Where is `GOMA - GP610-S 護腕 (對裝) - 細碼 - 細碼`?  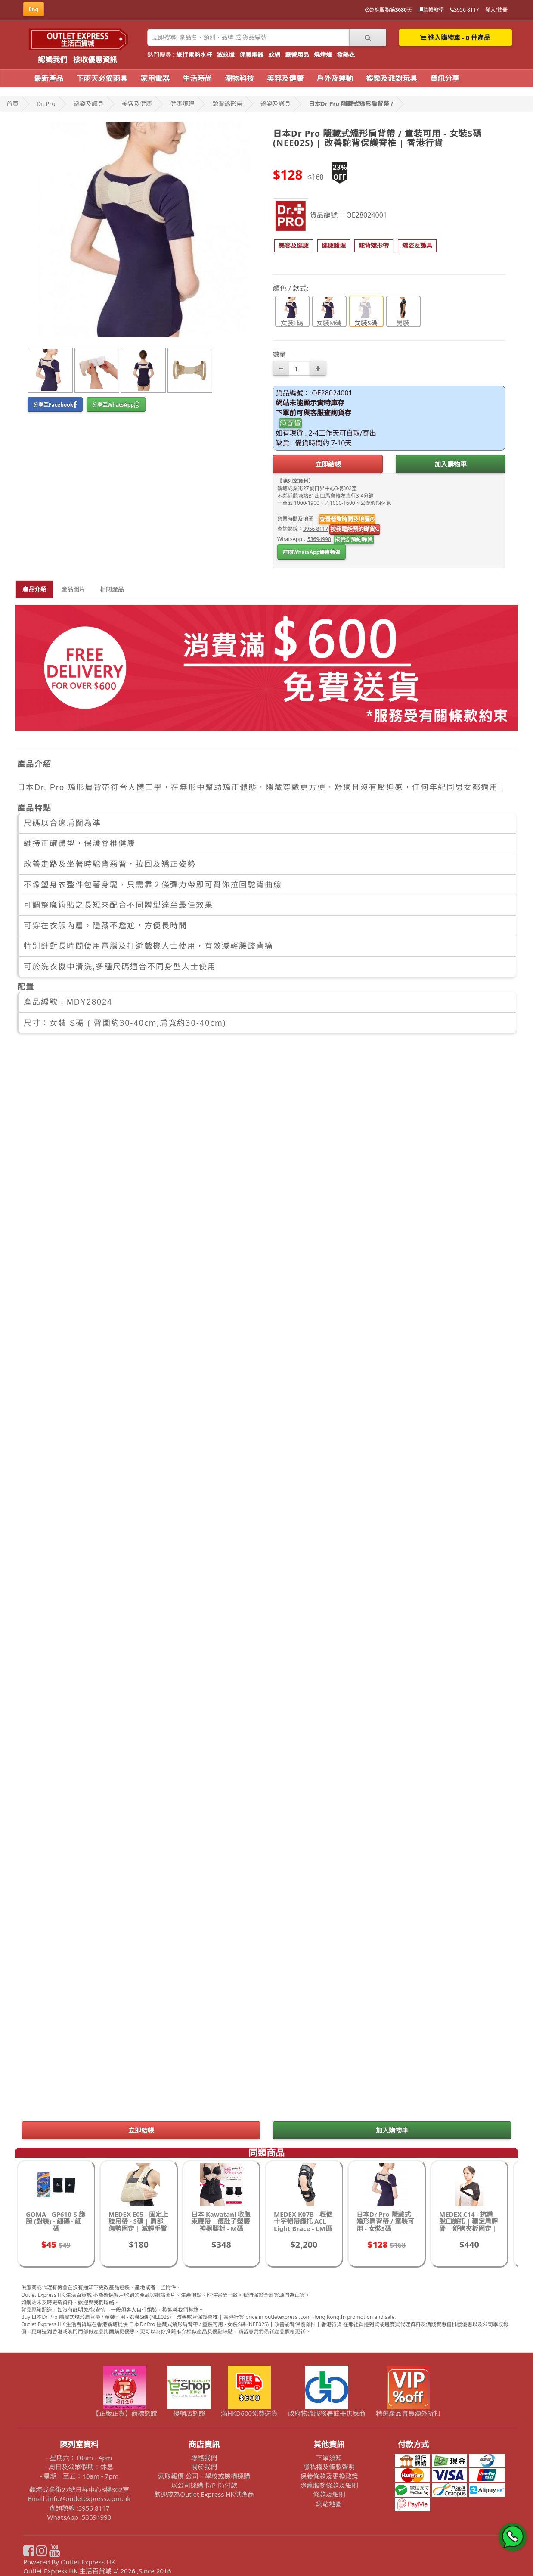
GOMA - GP610-S 護腕 (對裝) - 細碼 - 細碼 is located at coordinates (55, 2221).